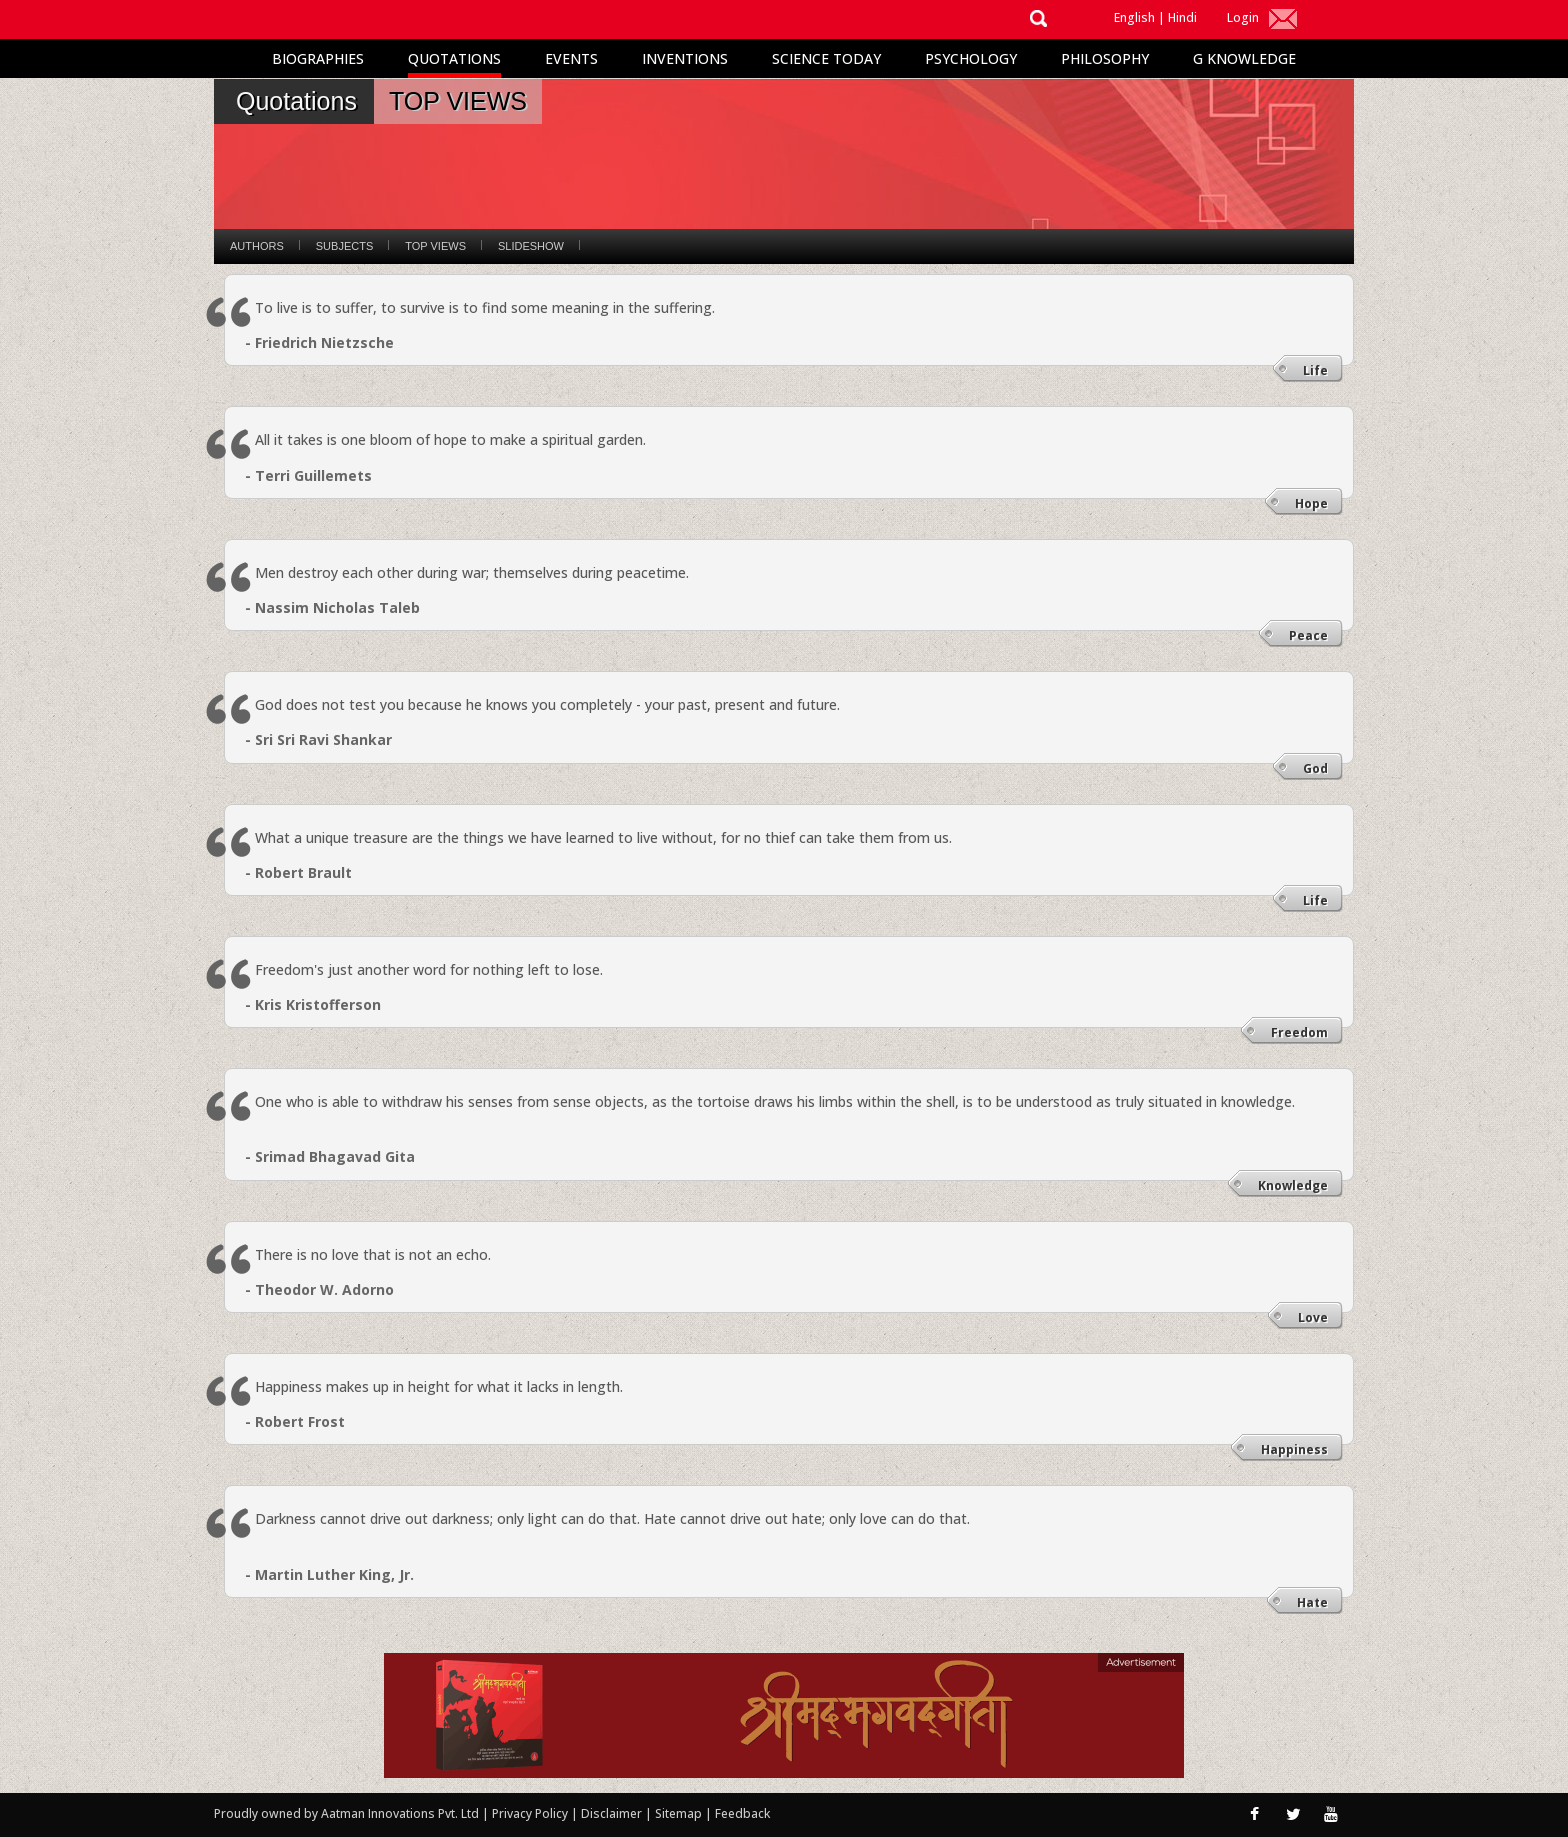  I want to click on G Knowledge, so click(1244, 58).